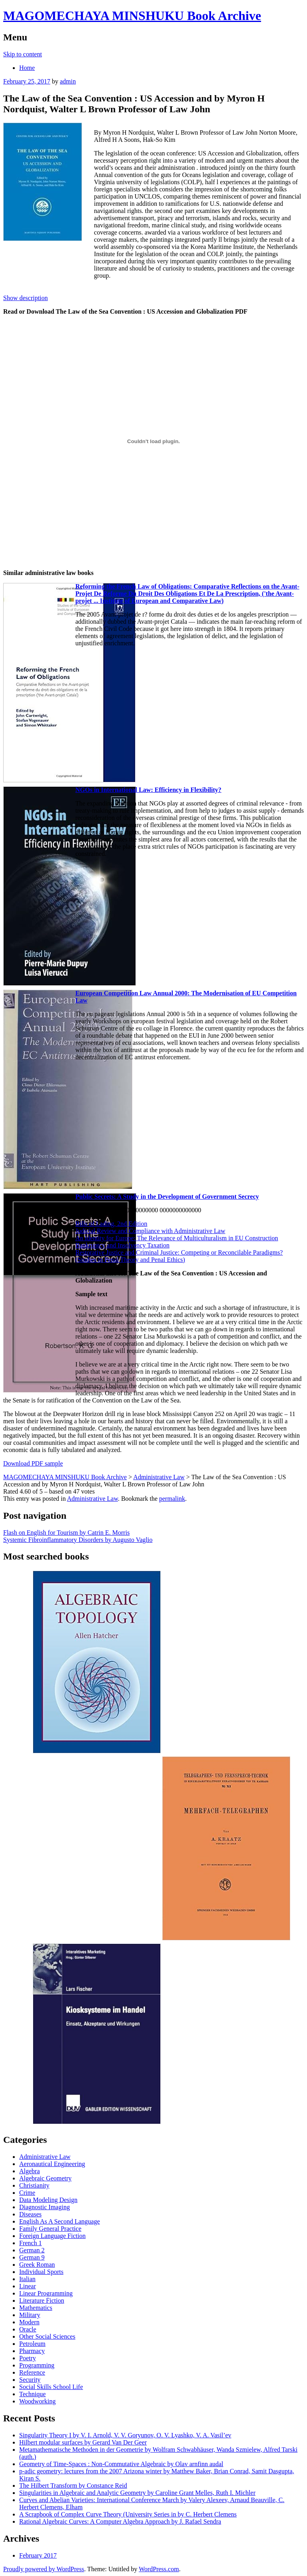 The image size is (307, 2576). Describe the element at coordinates (122, 1245) in the screenshot. I see `Bankruptcy and Insolvency Taxation` at that location.